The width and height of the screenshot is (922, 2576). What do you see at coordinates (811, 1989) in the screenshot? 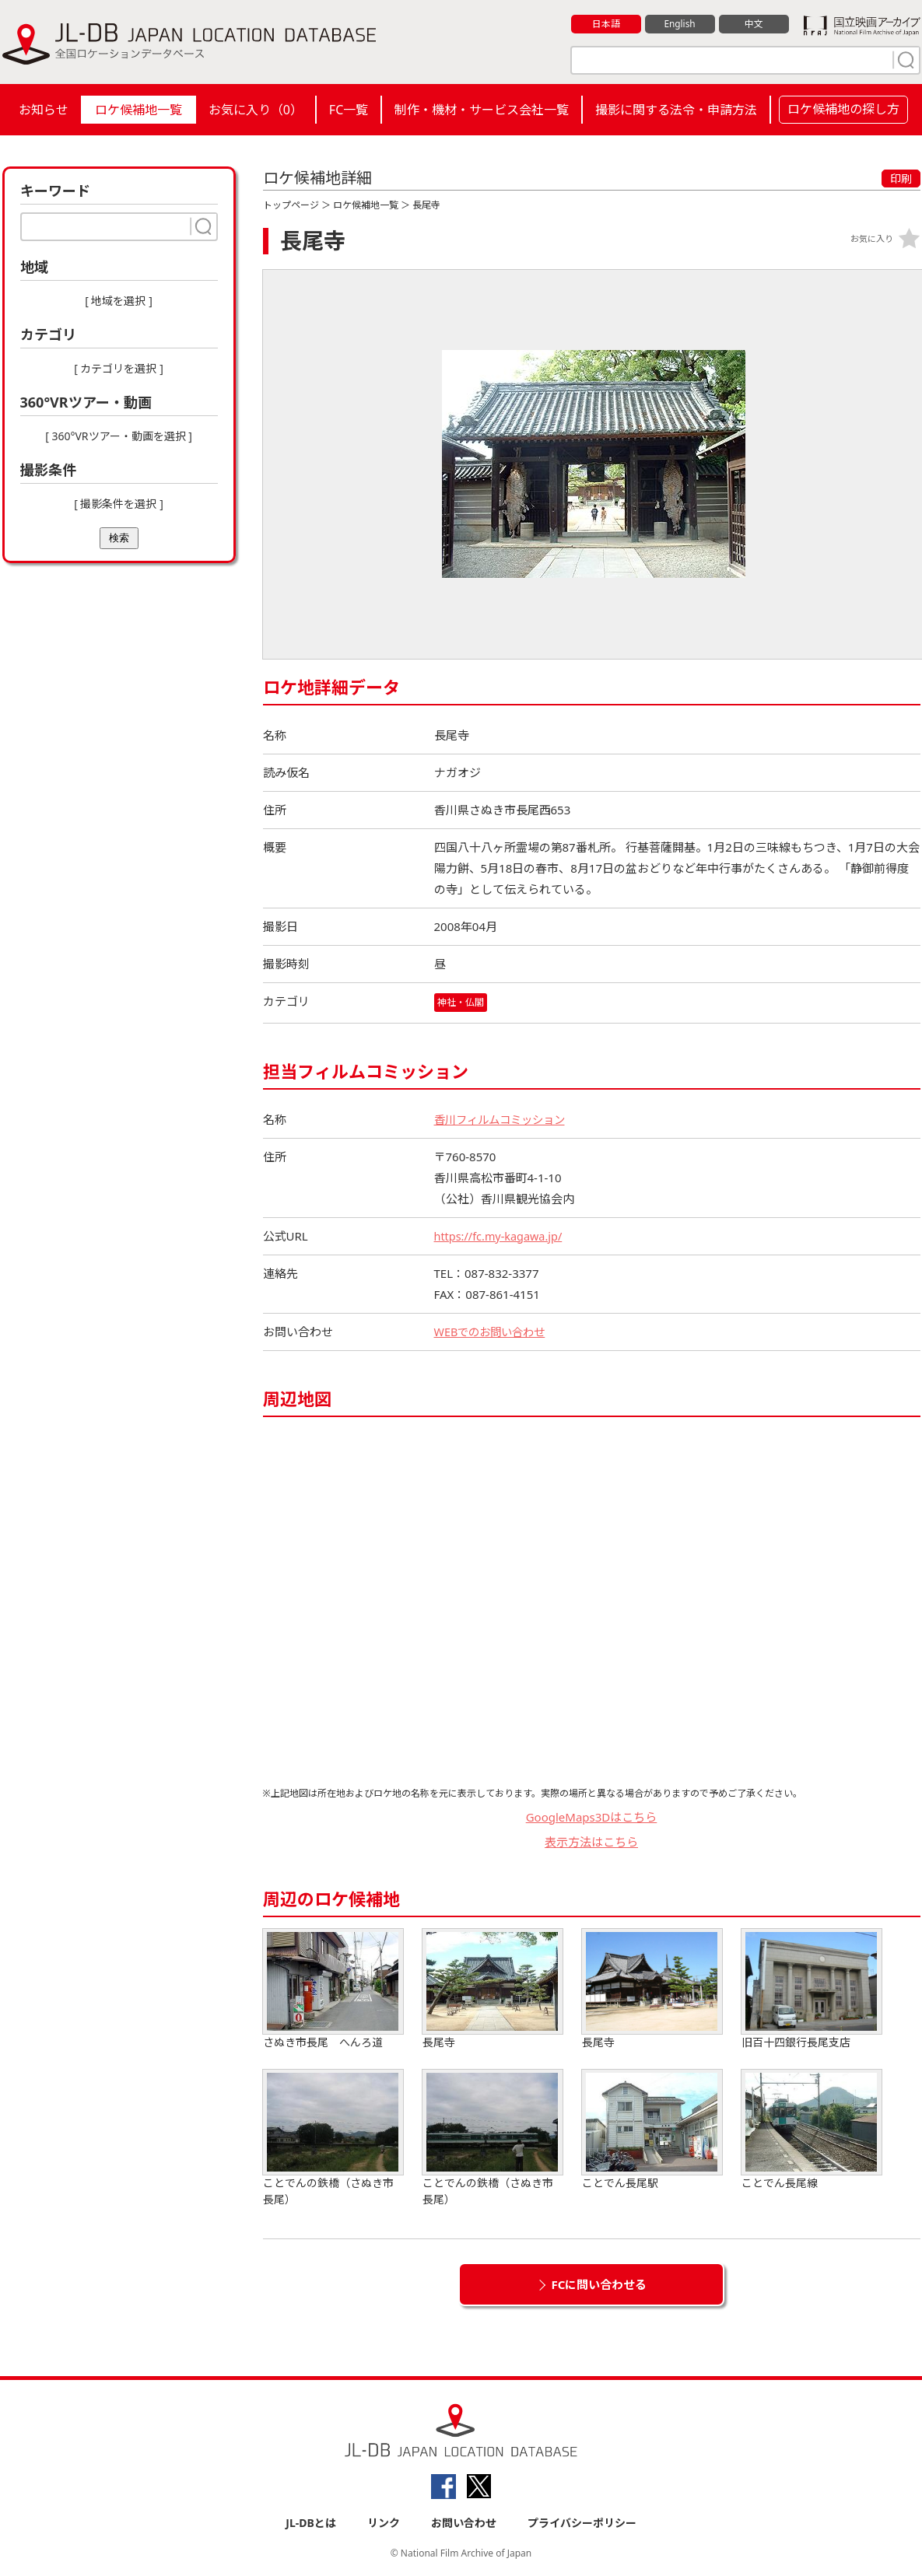
I see `旧百十四銀行長尾支店` at bounding box center [811, 1989].